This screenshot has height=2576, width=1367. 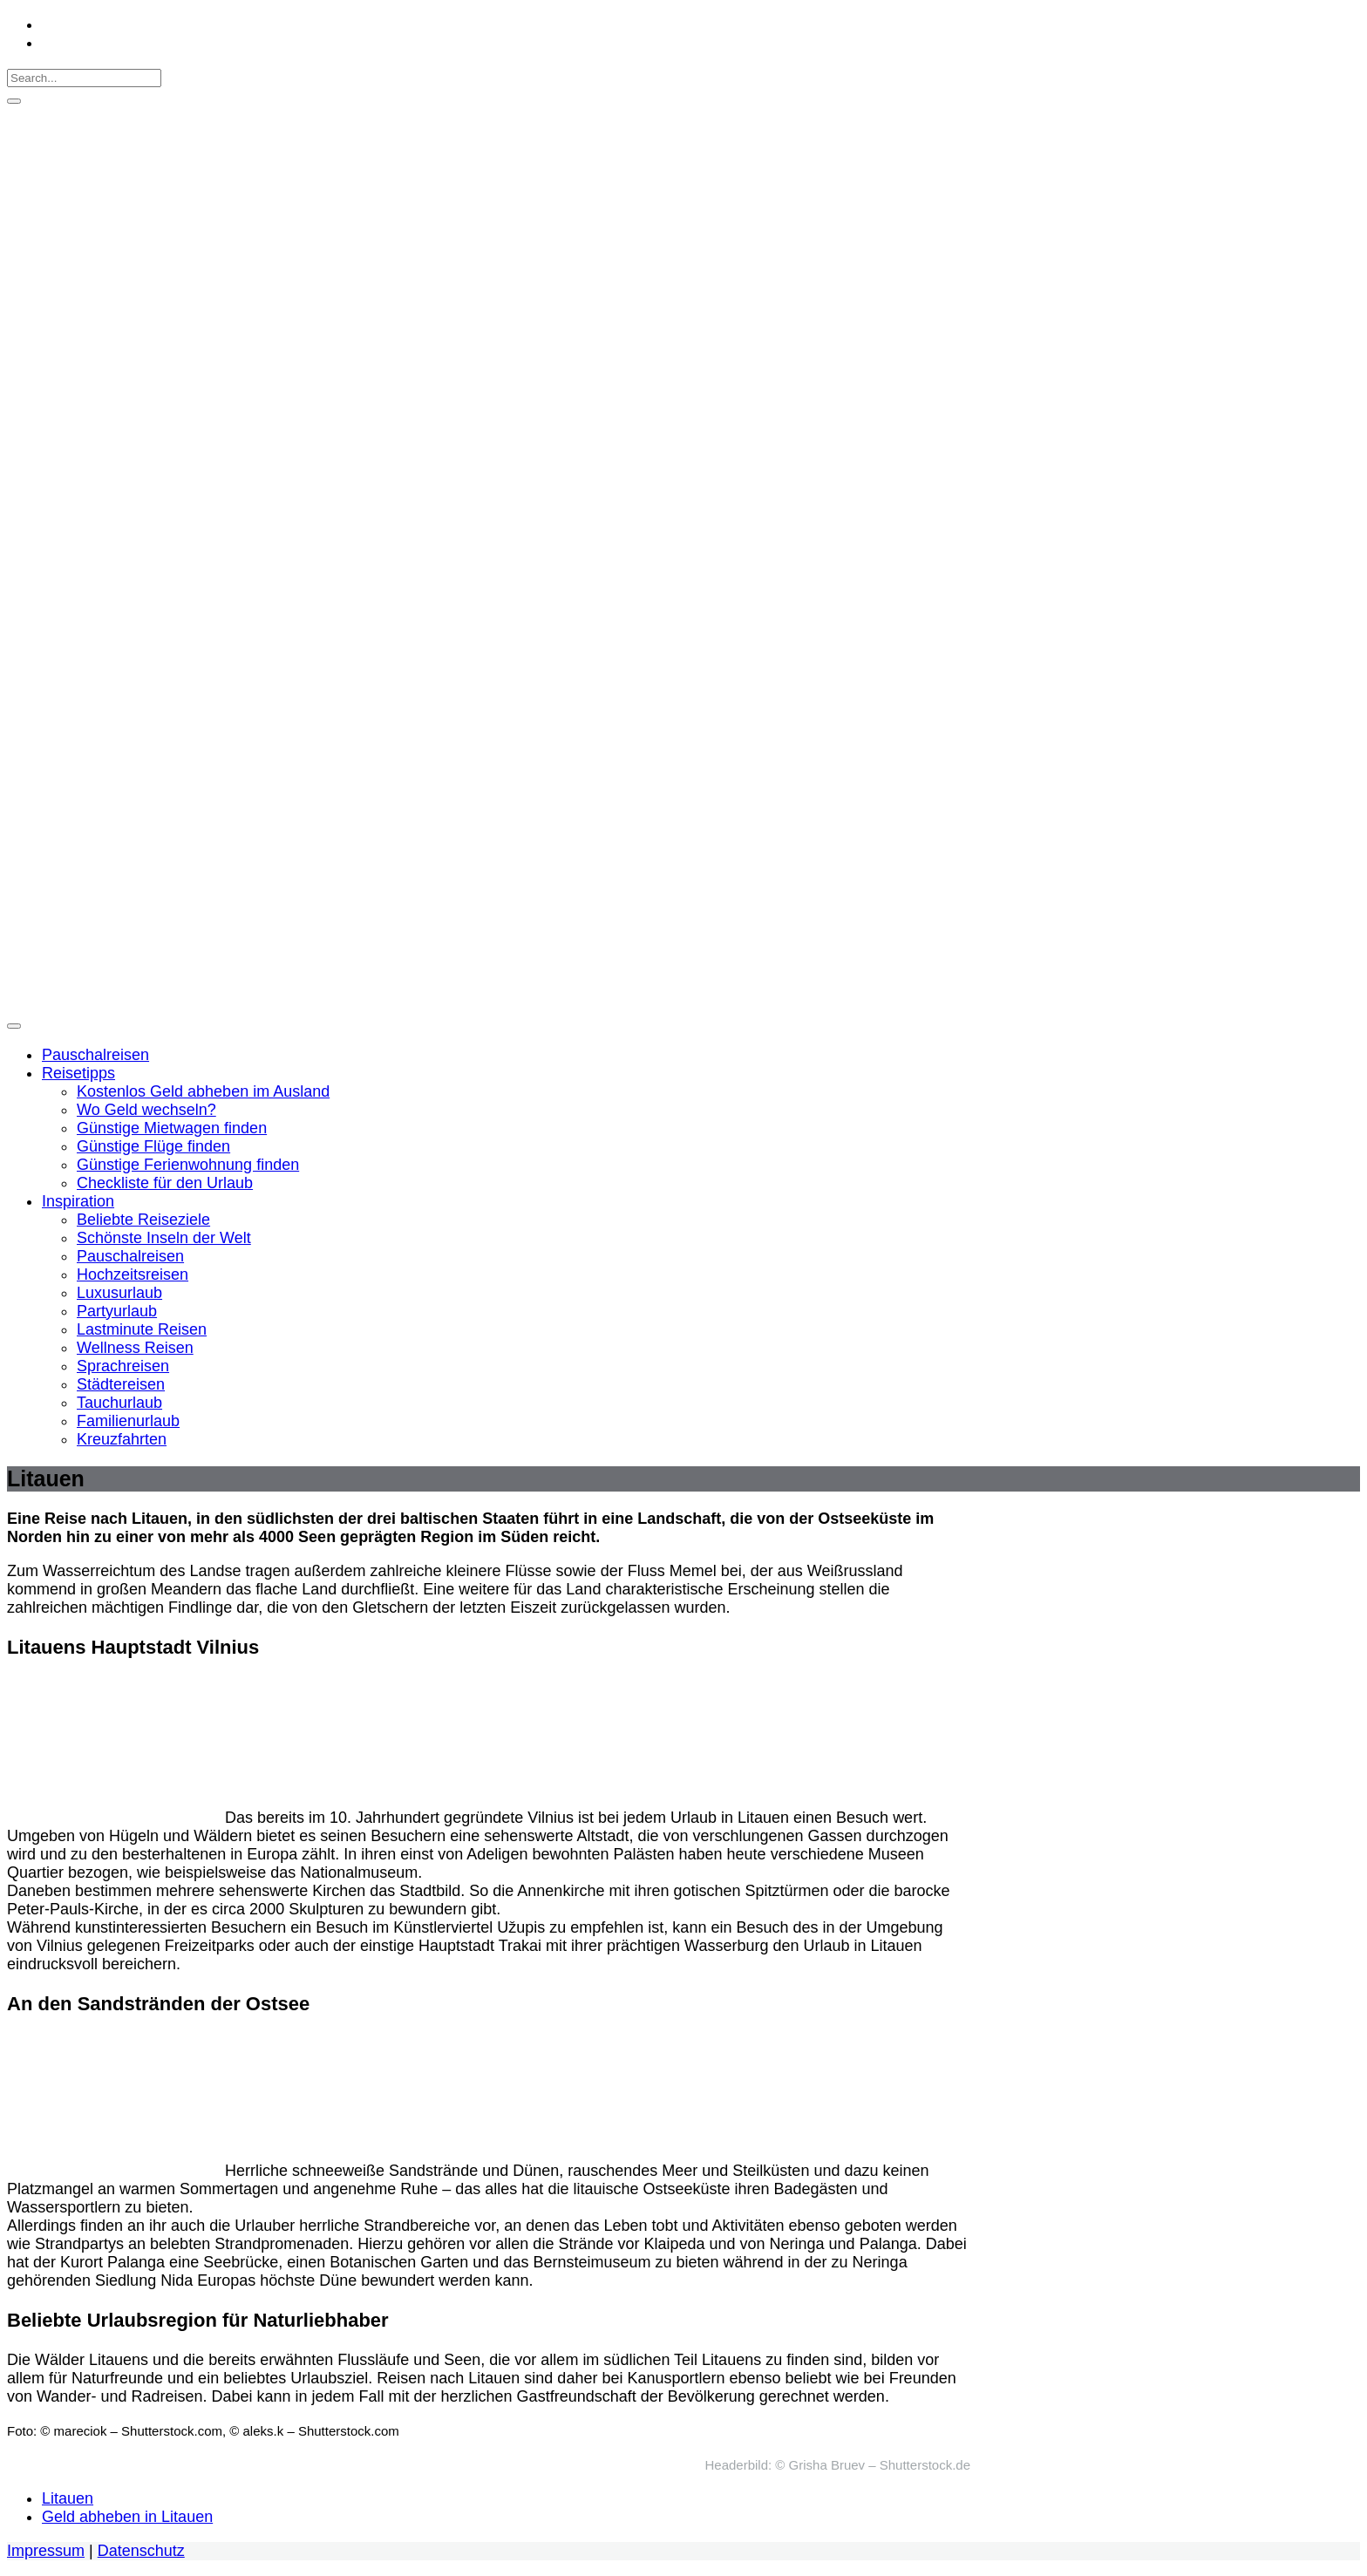 I want to click on Datenschutz, so click(x=141, y=2550).